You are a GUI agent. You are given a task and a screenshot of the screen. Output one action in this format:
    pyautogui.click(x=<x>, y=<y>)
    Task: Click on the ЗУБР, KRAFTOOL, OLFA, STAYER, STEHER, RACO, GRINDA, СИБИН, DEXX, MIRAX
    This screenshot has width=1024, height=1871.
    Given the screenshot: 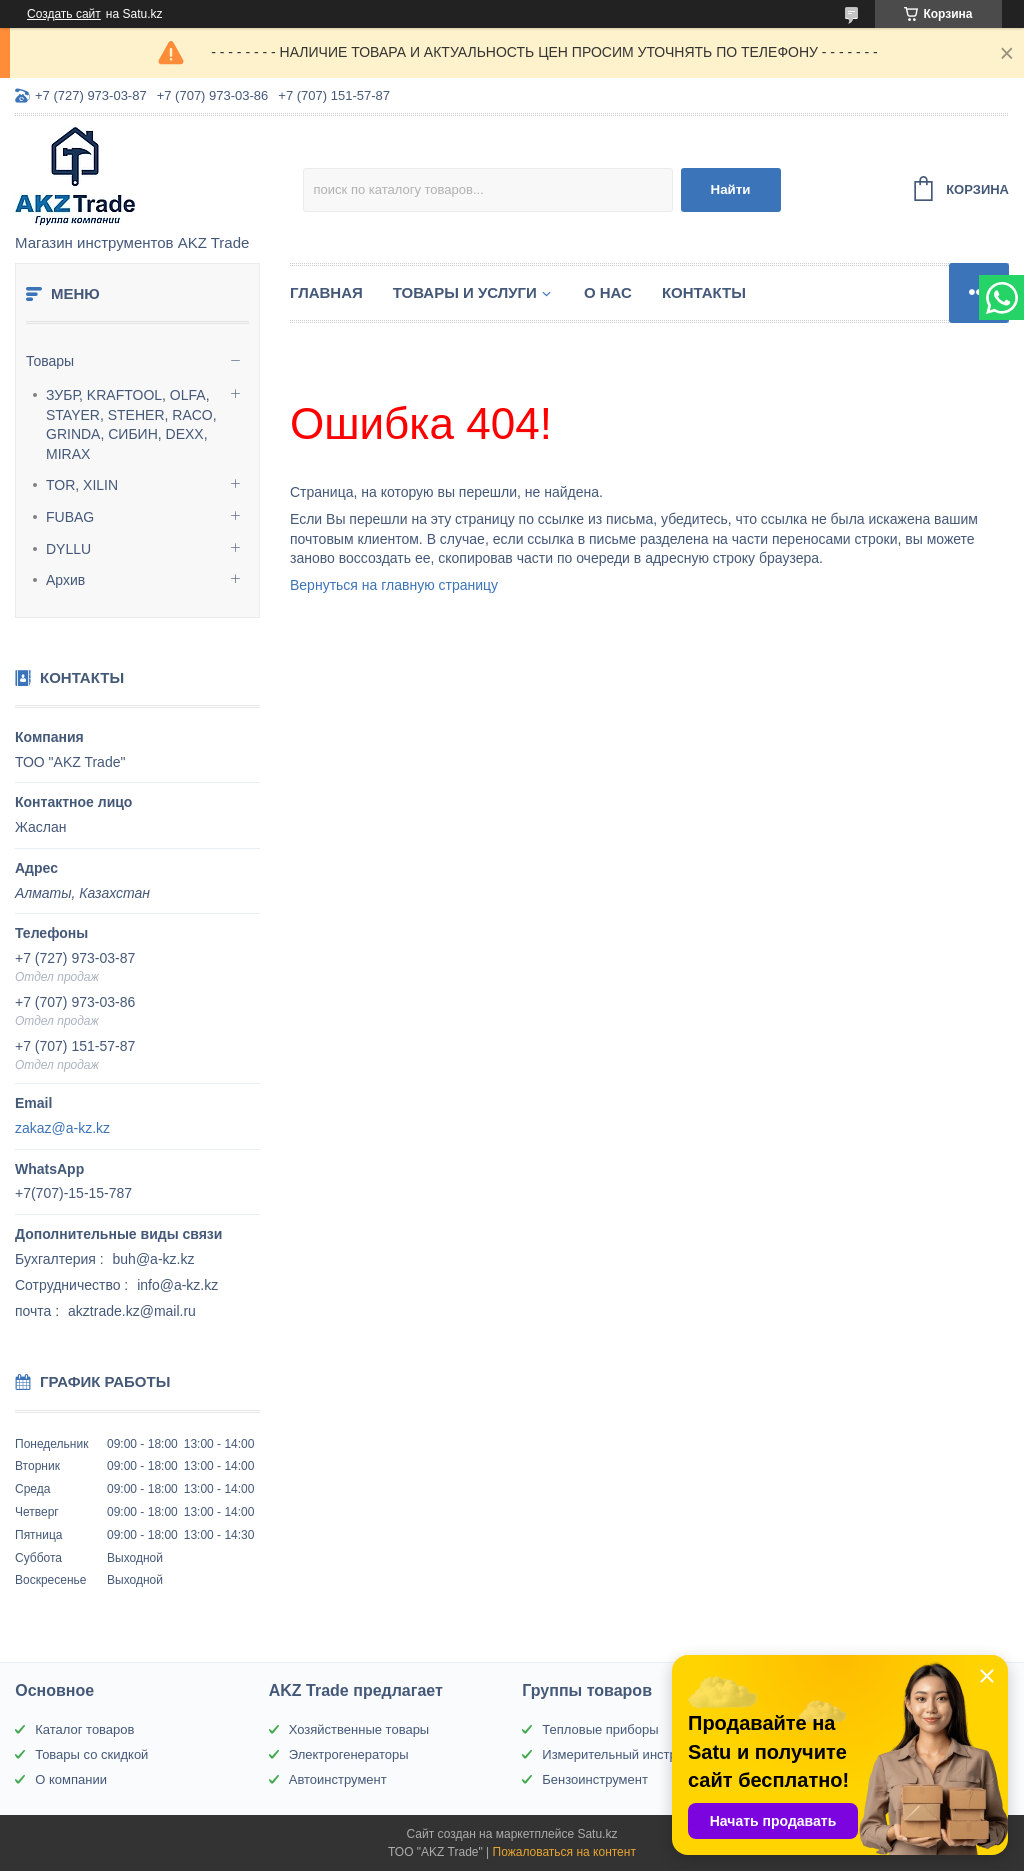 What is the action you would take?
    pyautogui.click(x=131, y=424)
    